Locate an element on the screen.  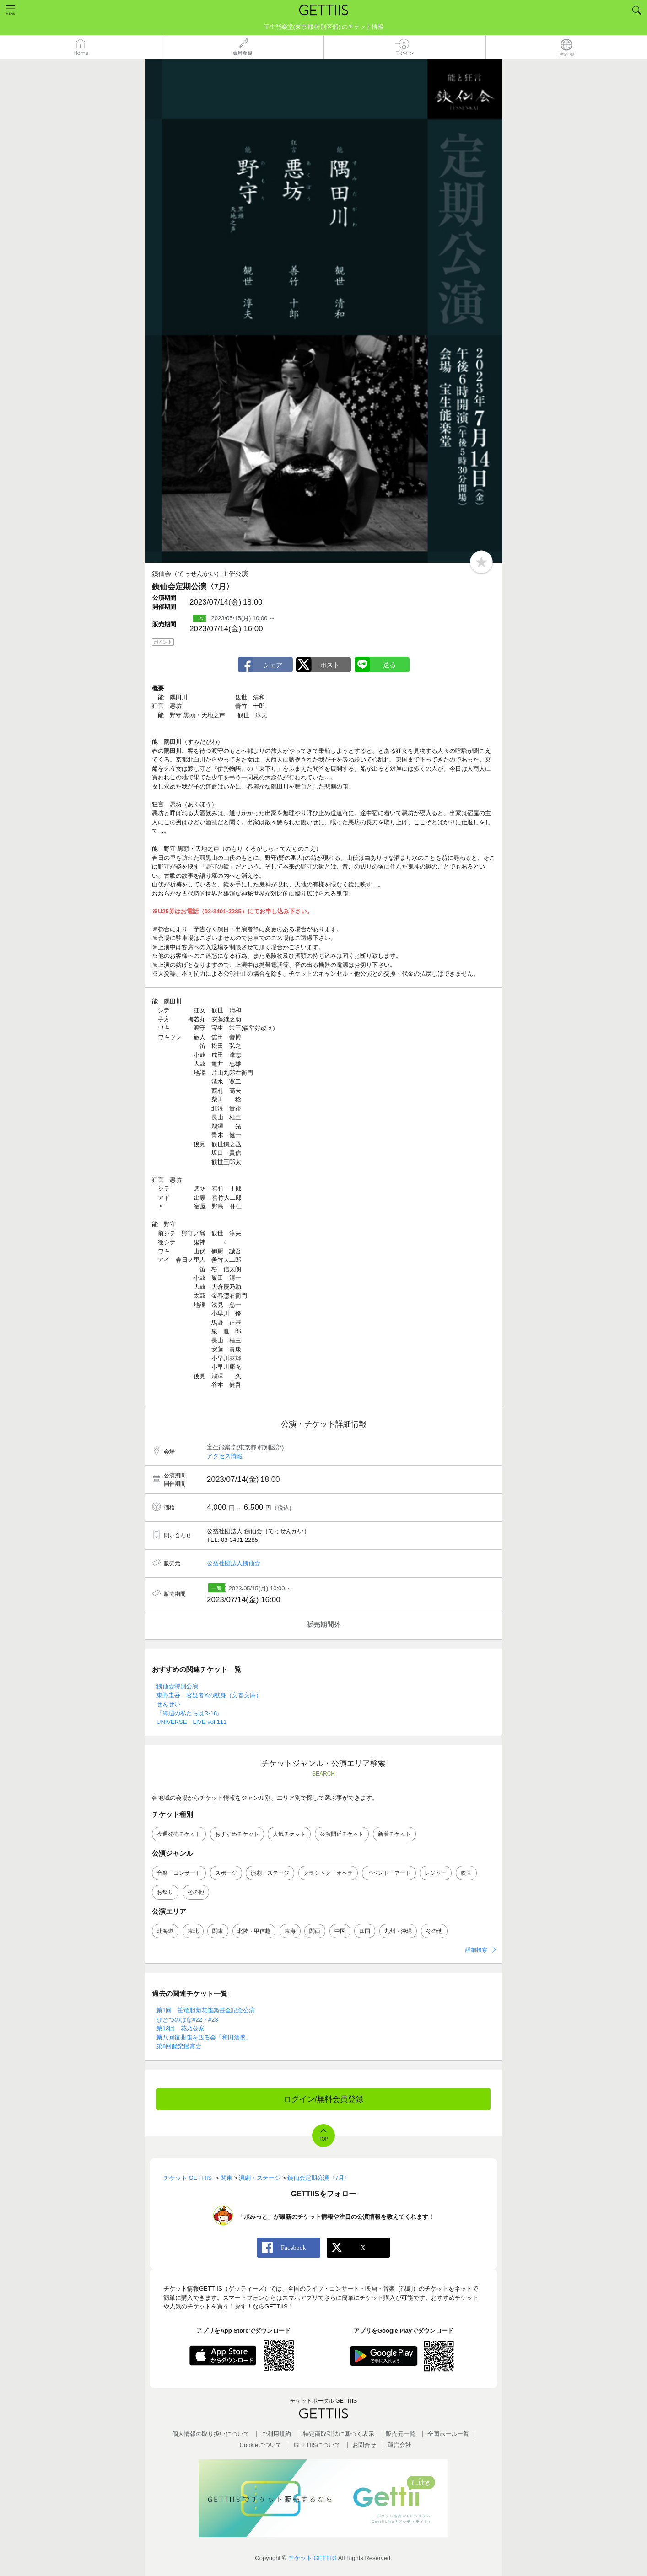
チケット GETTIIS is located at coordinates (312, 2558).